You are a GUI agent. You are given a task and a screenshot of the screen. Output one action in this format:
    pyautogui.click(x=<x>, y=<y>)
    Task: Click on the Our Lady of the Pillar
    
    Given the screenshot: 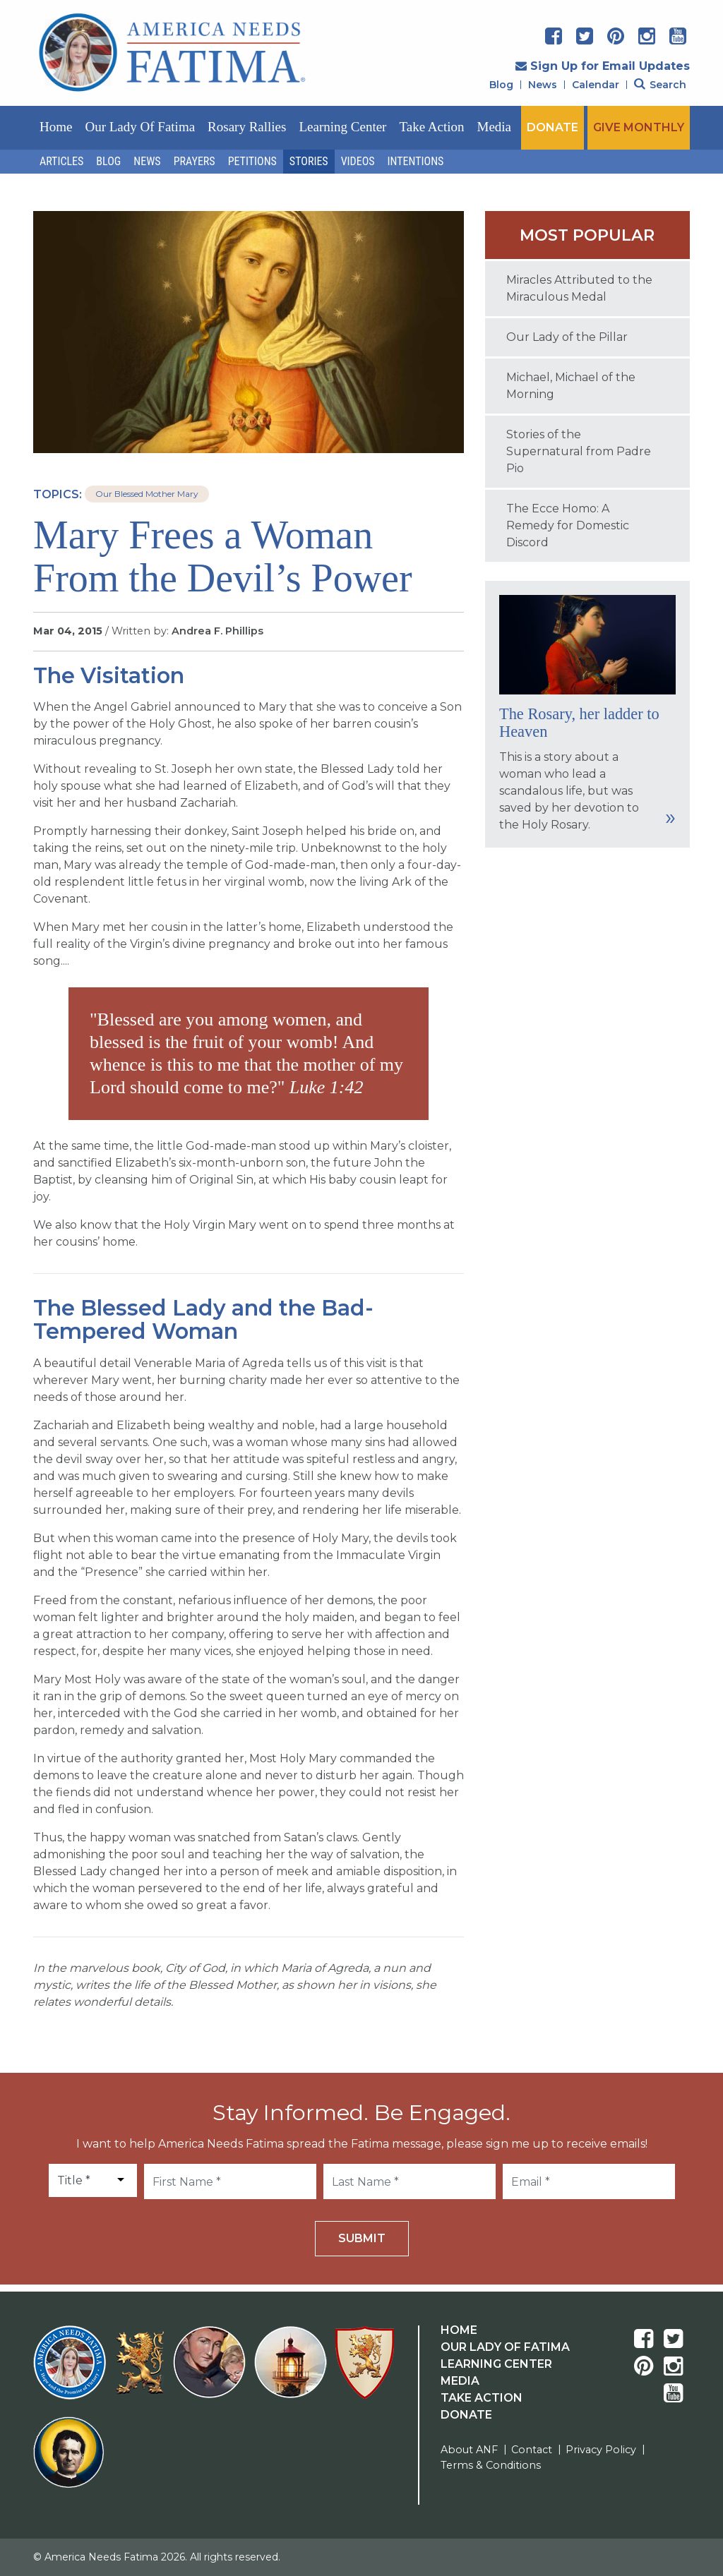 What is the action you would take?
    pyautogui.click(x=567, y=337)
    